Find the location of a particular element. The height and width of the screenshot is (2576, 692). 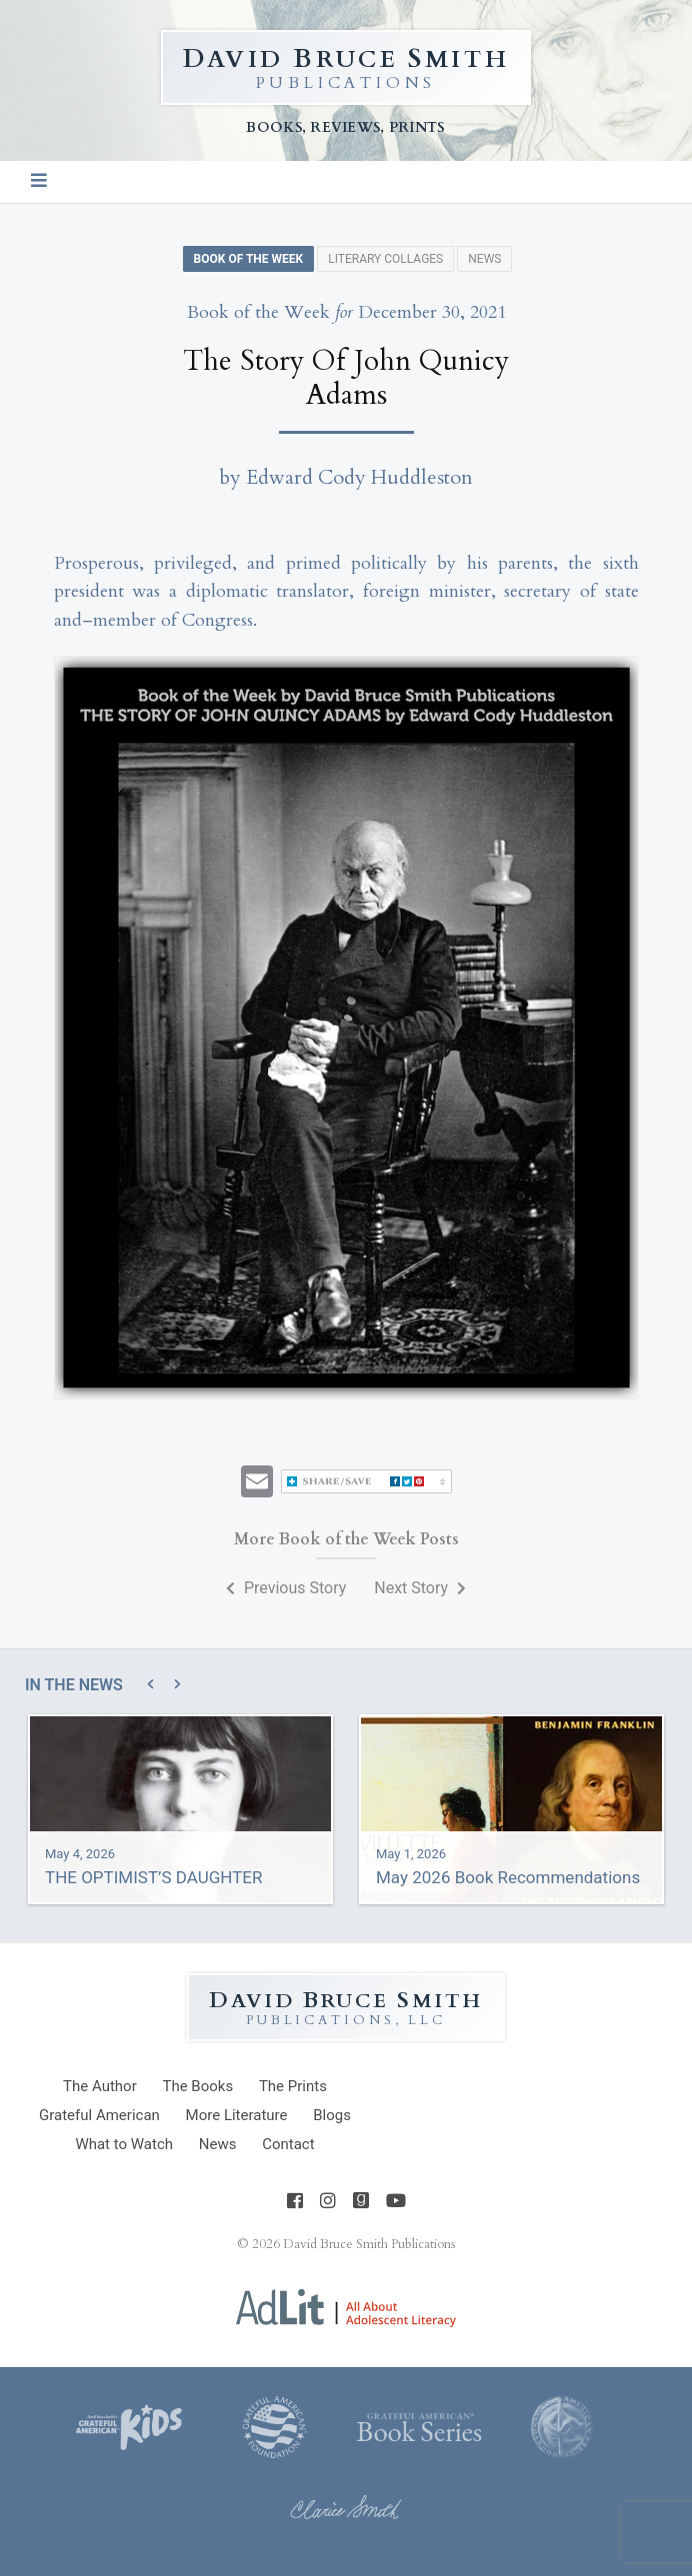

Previous Story is located at coordinates (286, 1587).